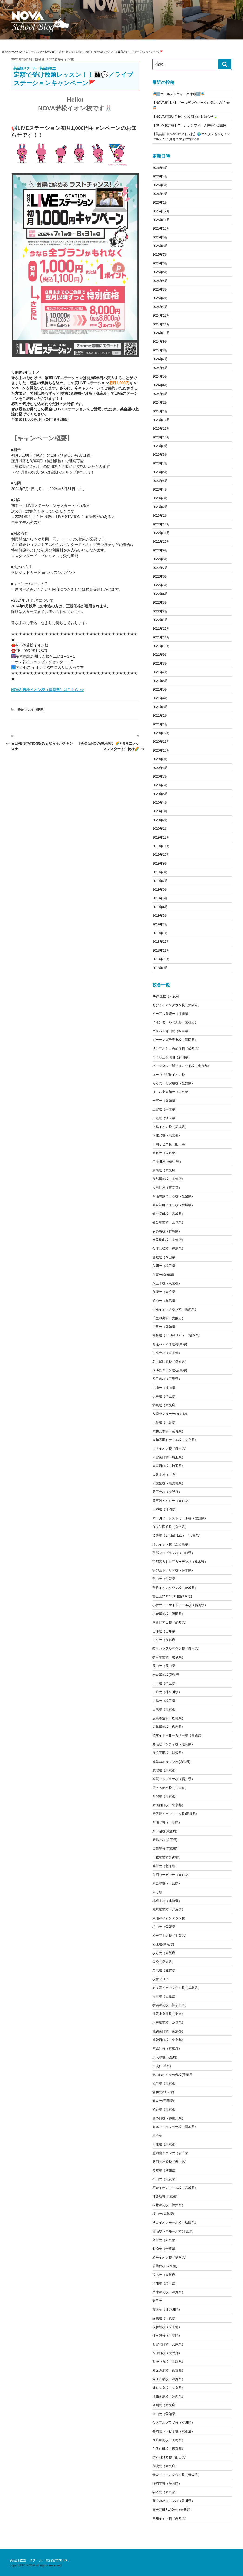 This screenshot has height=2576, width=243. Describe the element at coordinates (165, 1683) in the screenshot. I see `川口校（埼玉県）` at that location.